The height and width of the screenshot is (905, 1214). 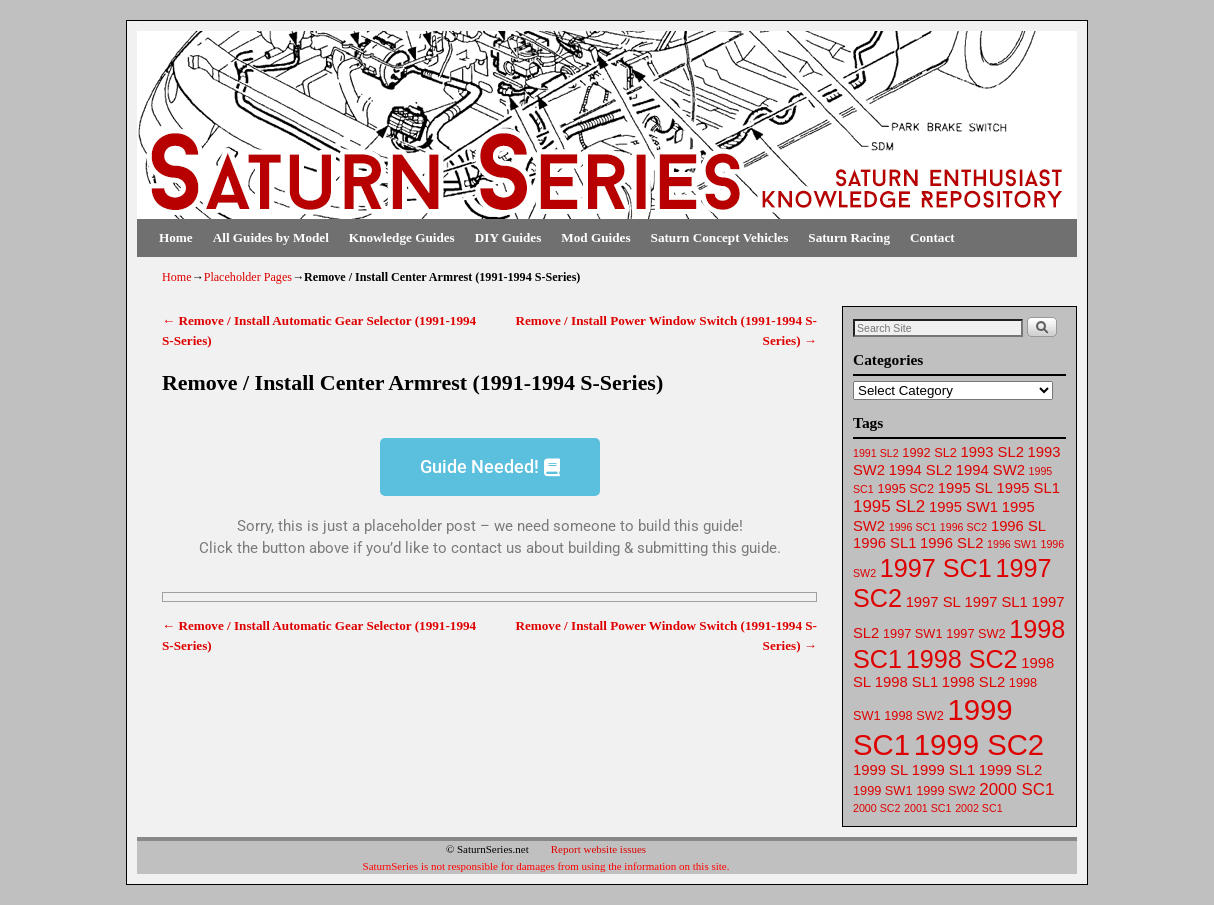 What do you see at coordinates (995, 602) in the screenshot?
I see `1997 SL1 [1997 SL1 (64 items)]` at bounding box center [995, 602].